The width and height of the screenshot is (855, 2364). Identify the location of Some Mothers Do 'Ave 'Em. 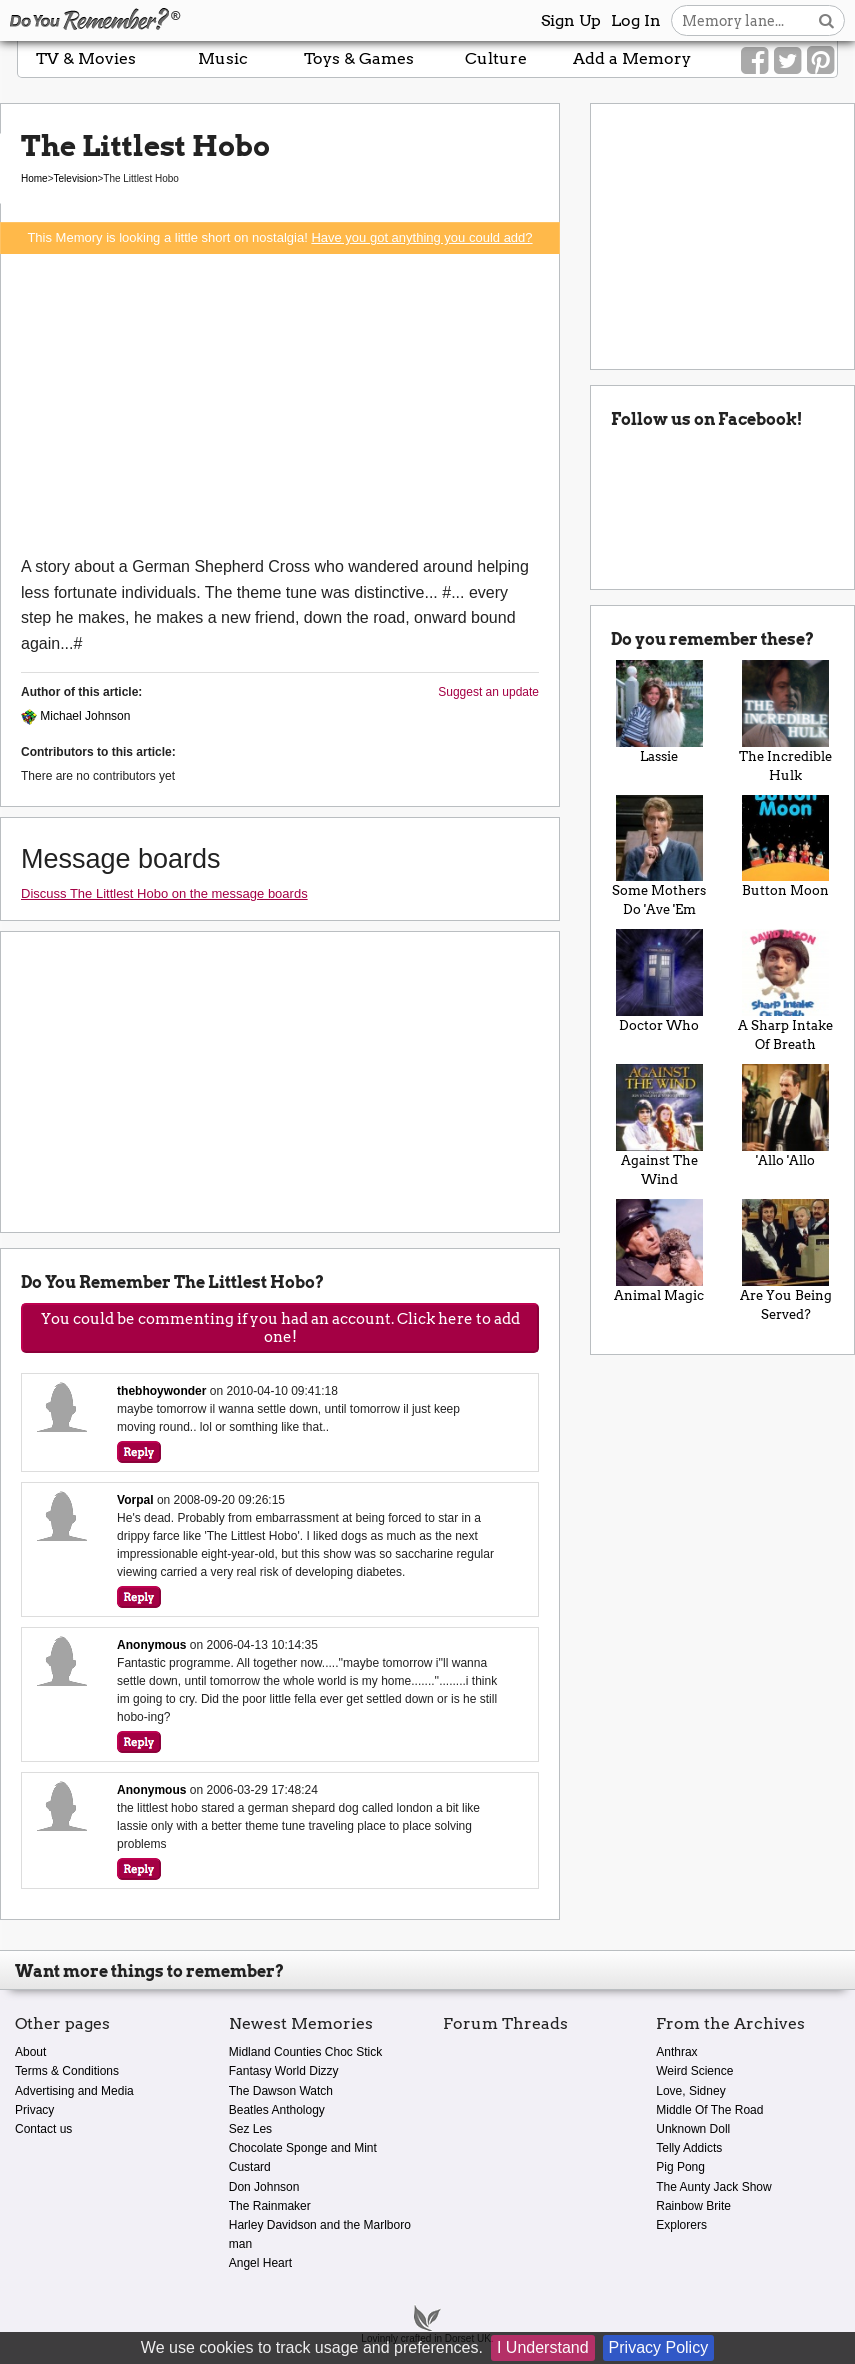
(659, 856).